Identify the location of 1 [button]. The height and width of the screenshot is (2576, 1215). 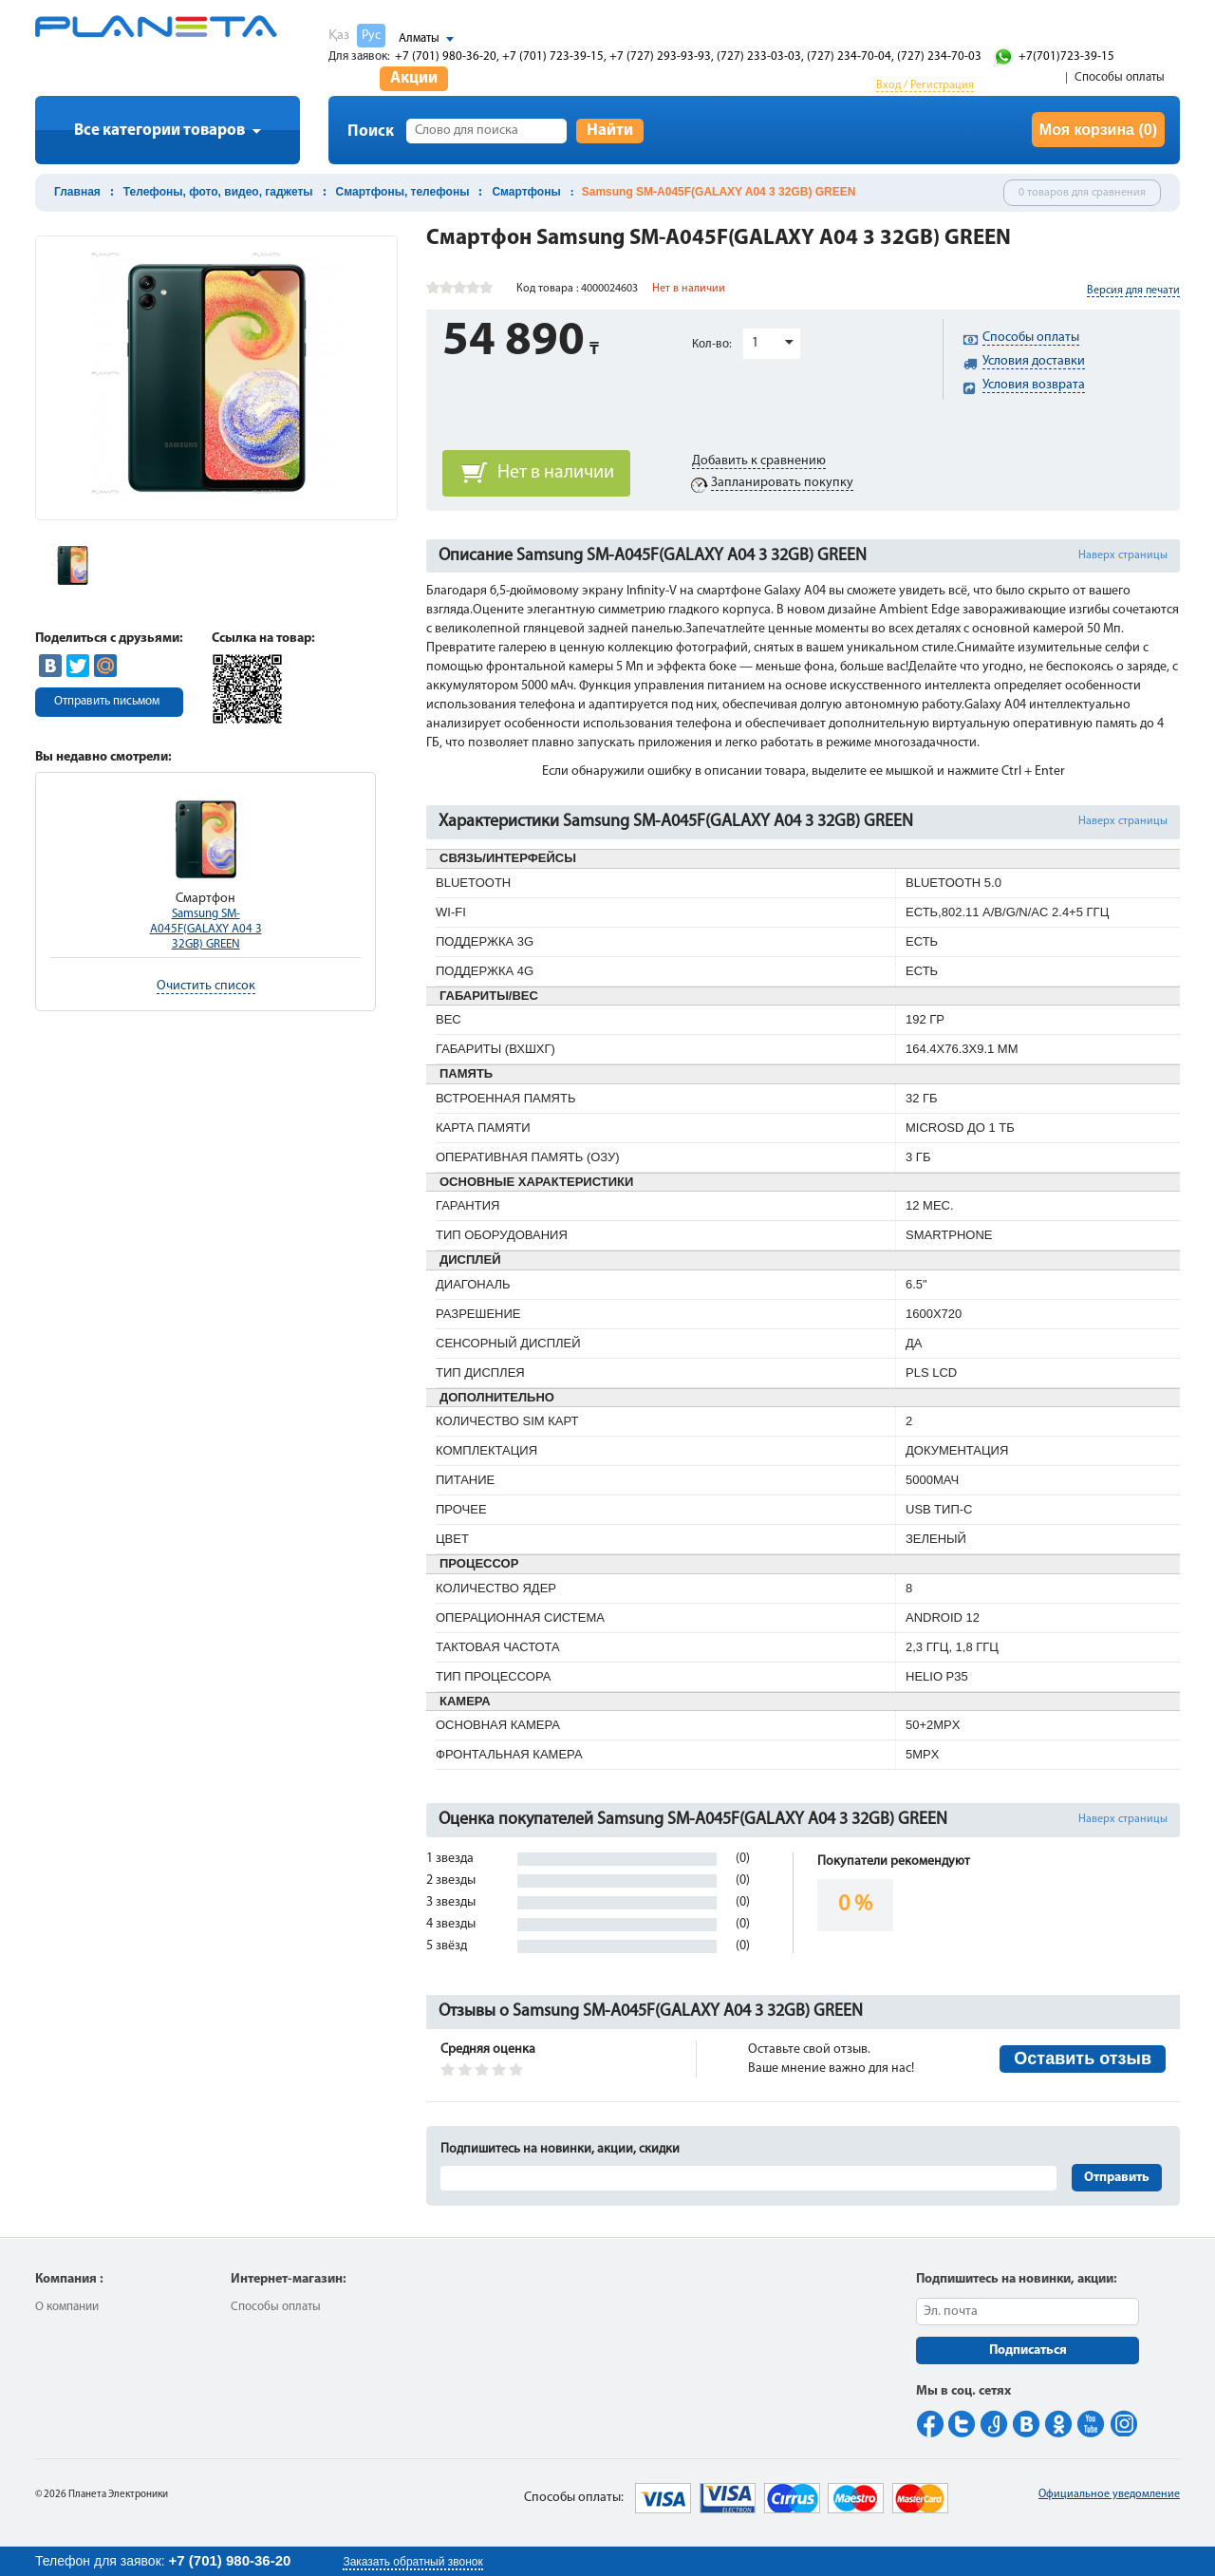
(755, 343).